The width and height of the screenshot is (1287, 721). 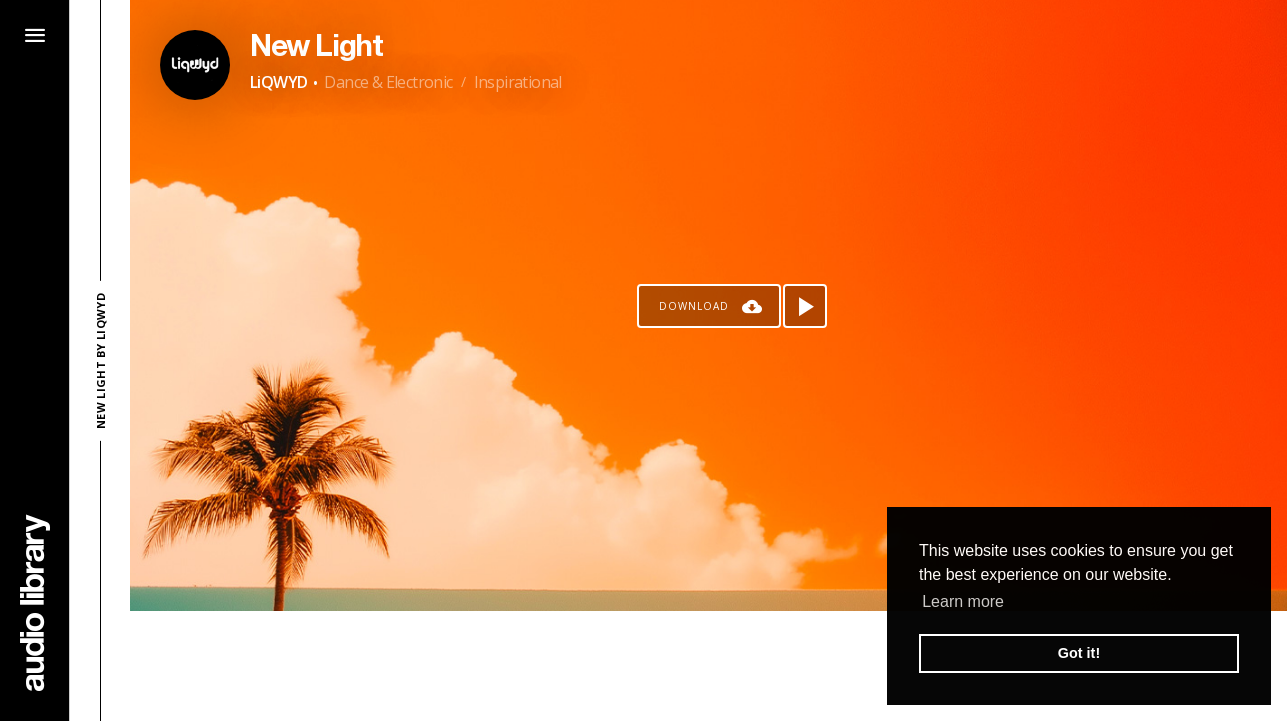 What do you see at coordinates (805, 306) in the screenshot?
I see `[Play song]` at bounding box center [805, 306].